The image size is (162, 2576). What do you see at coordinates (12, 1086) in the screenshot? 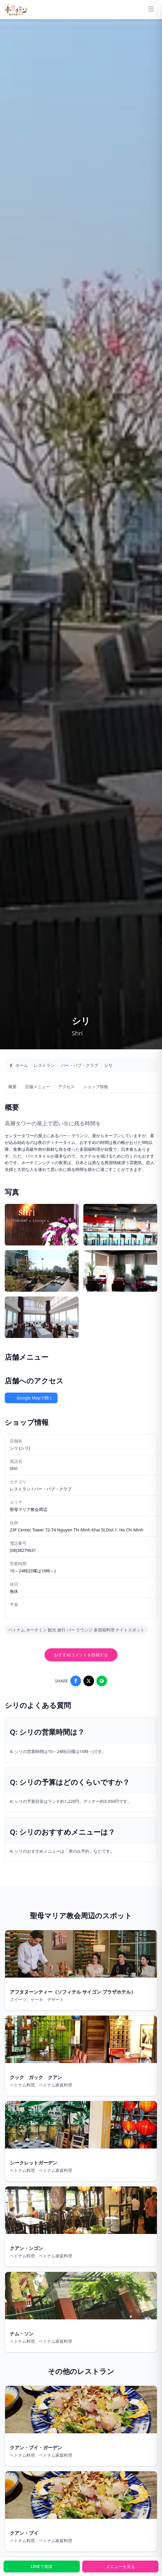
I see `概要` at bounding box center [12, 1086].